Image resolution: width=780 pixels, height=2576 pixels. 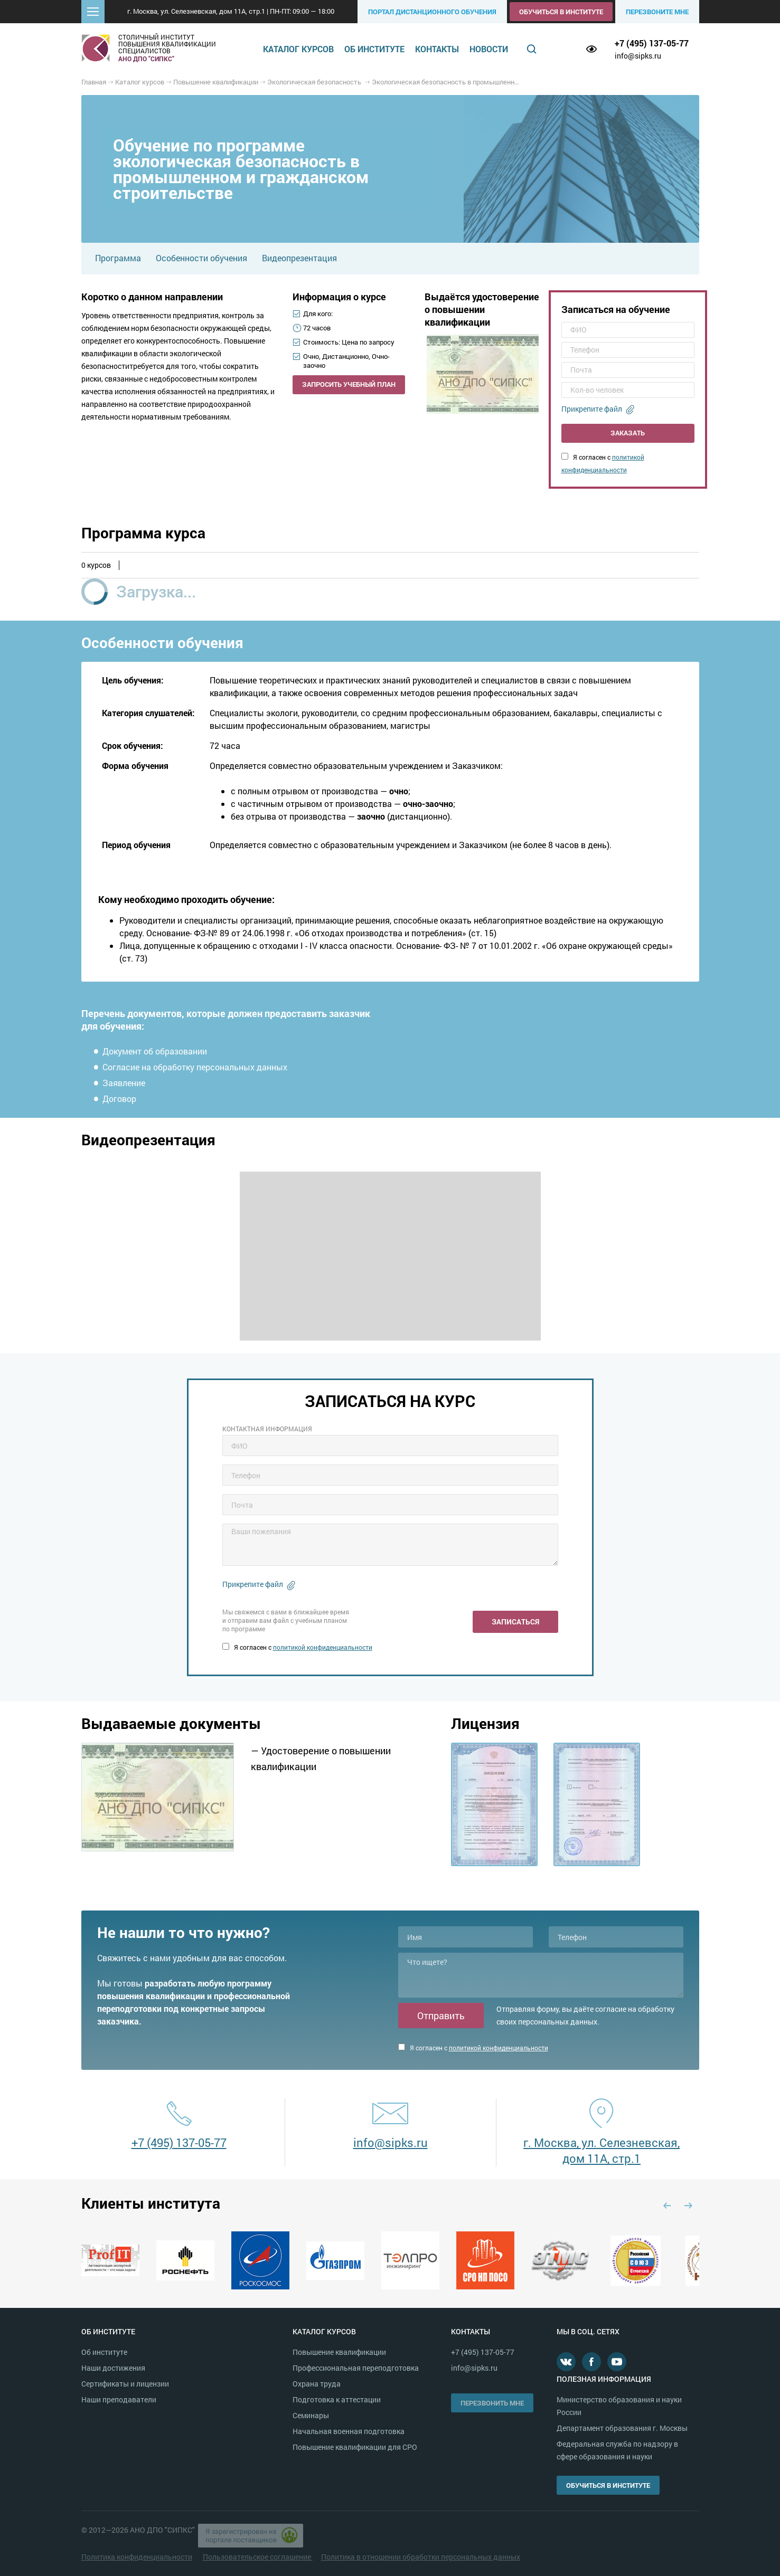 What do you see at coordinates (601, 2150) in the screenshot?
I see `г. Москва, ул. Селезневская, дом 11А, стр.1` at bounding box center [601, 2150].